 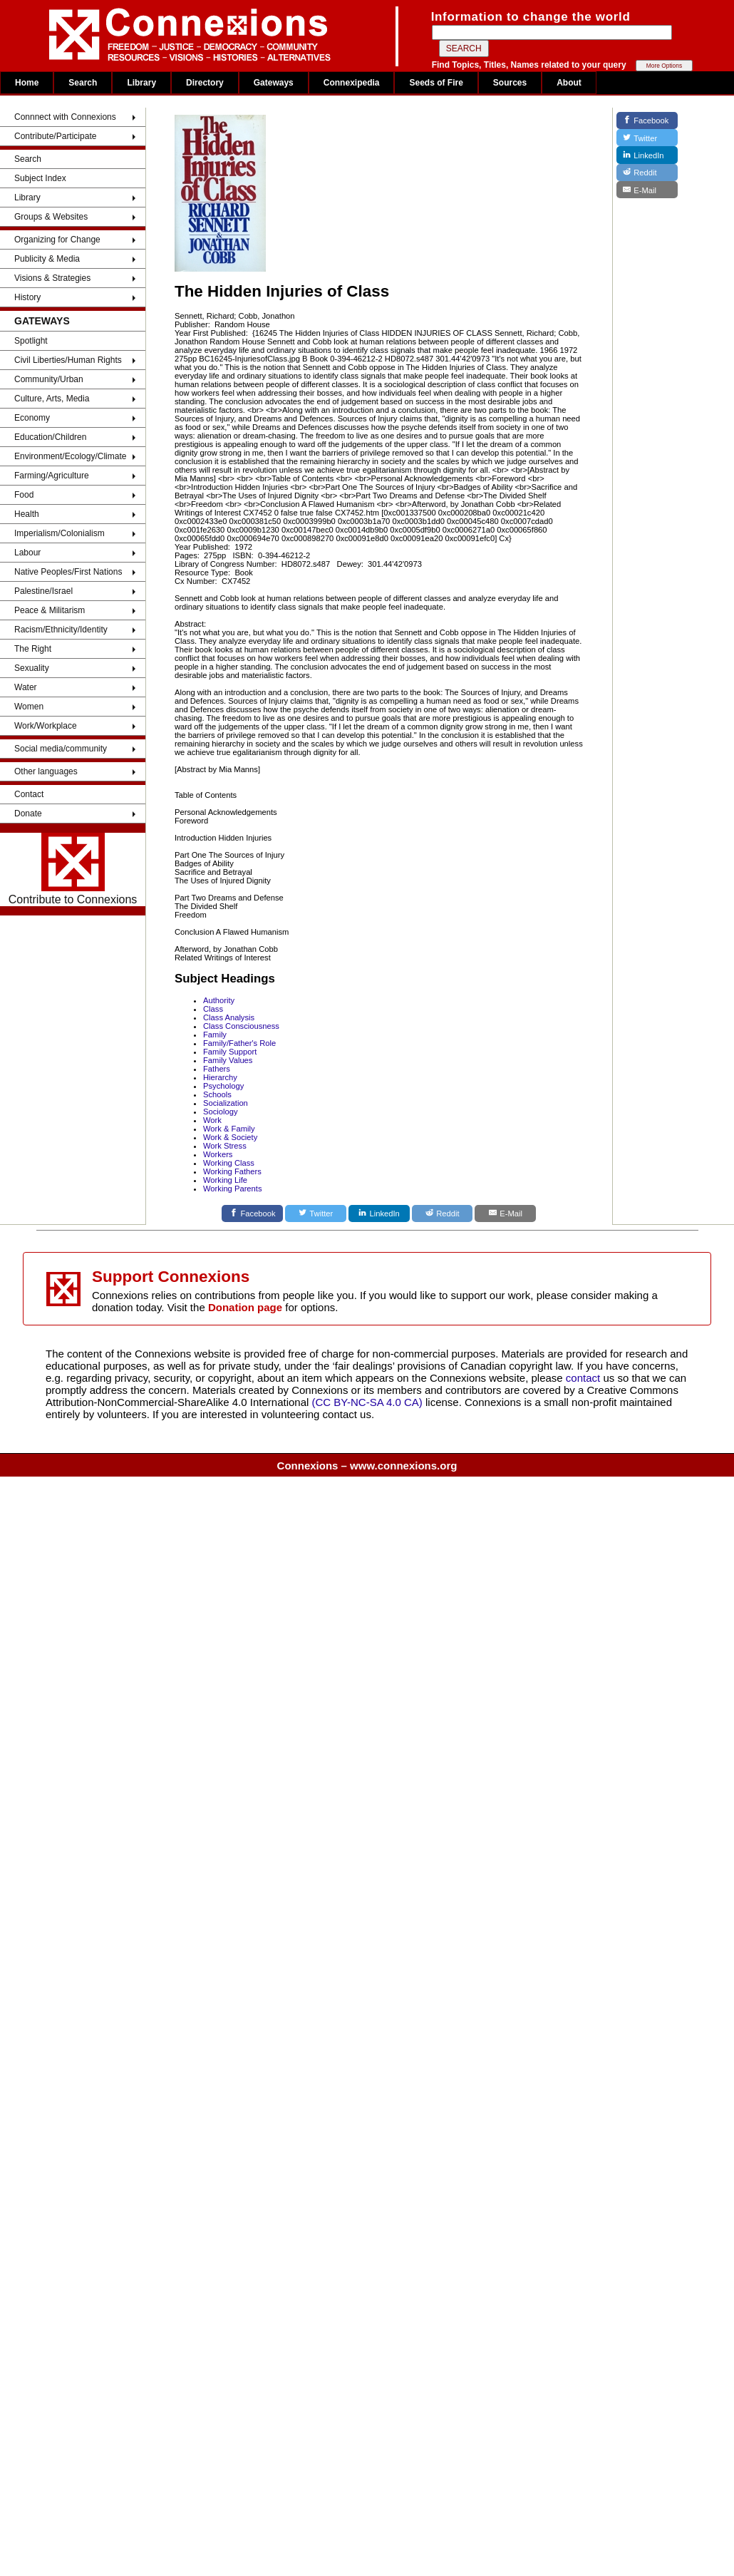 I want to click on Environment/Ecology/Climate, so click(x=70, y=456).